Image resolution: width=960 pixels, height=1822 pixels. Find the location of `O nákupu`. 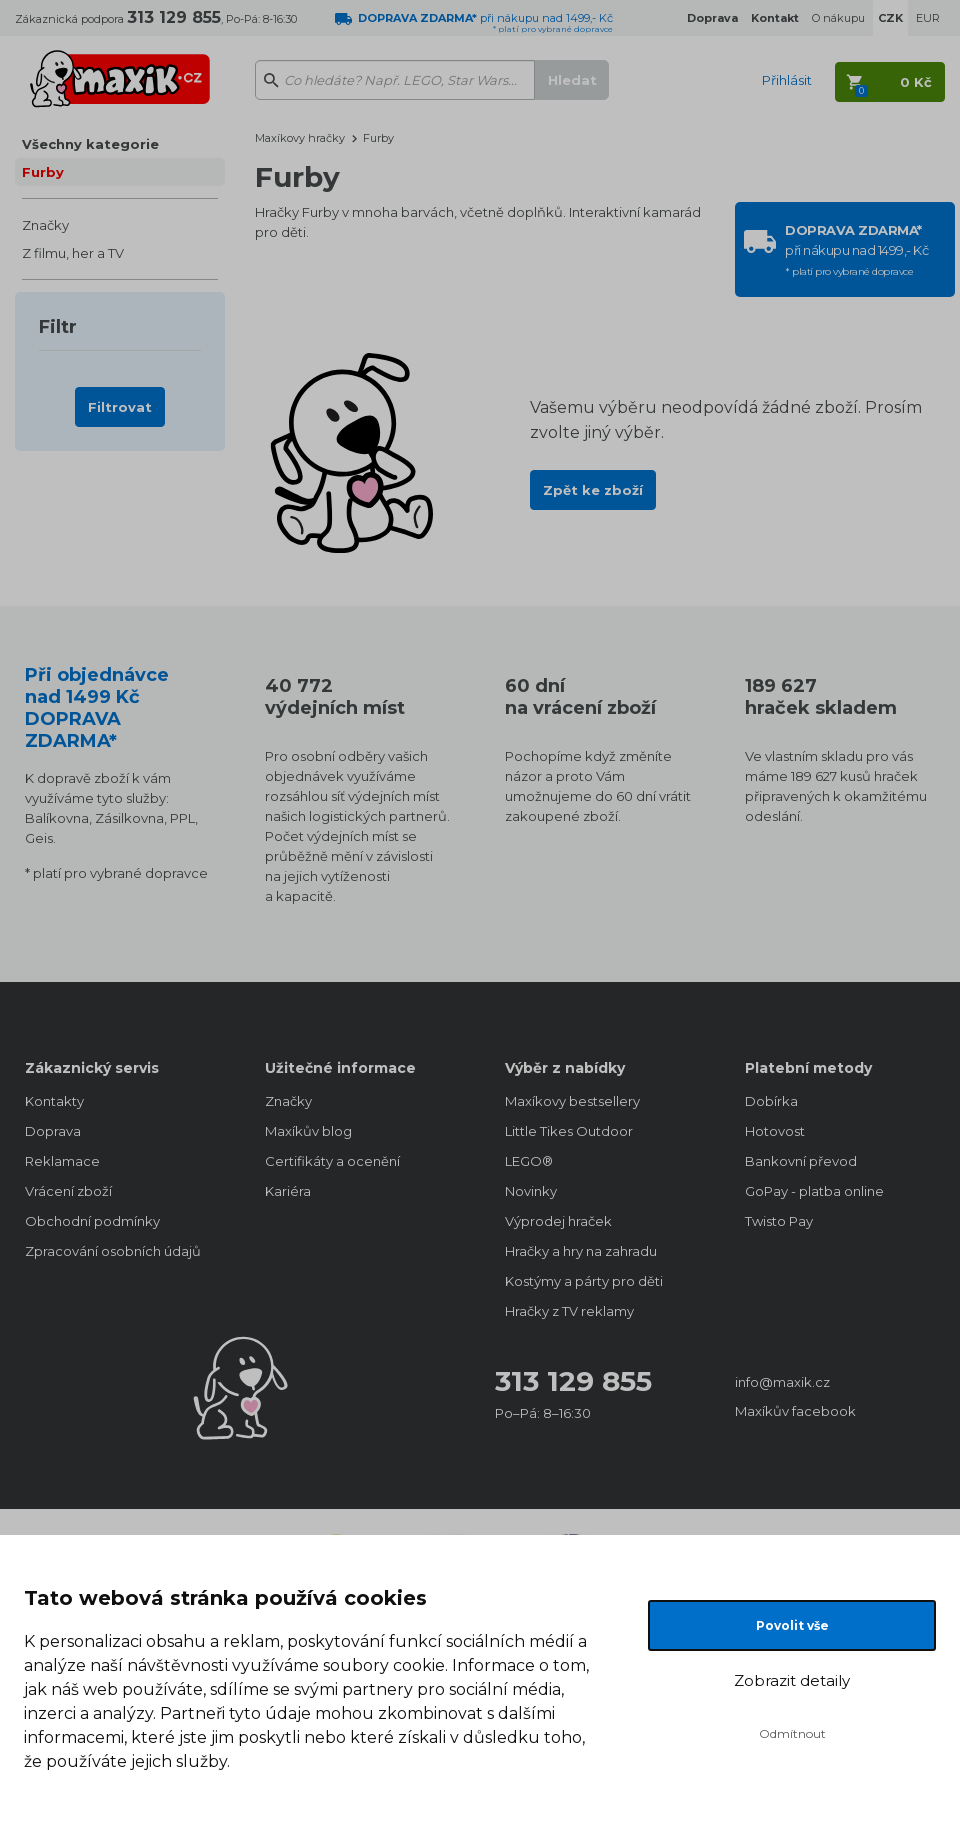

O nákupu is located at coordinates (838, 18).